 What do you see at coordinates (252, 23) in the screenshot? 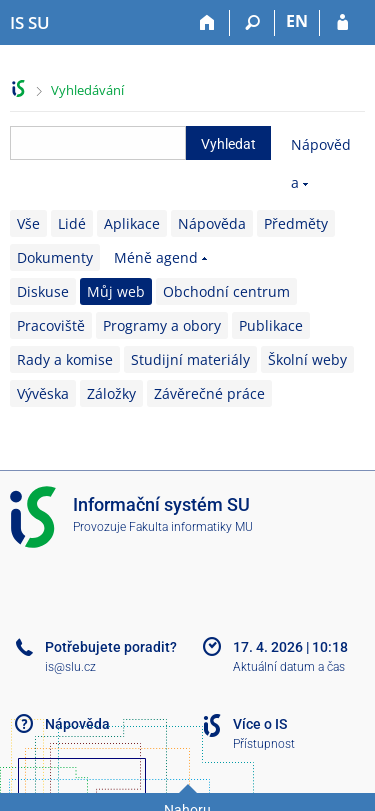
I see `[Vyhledávání]` at bounding box center [252, 23].